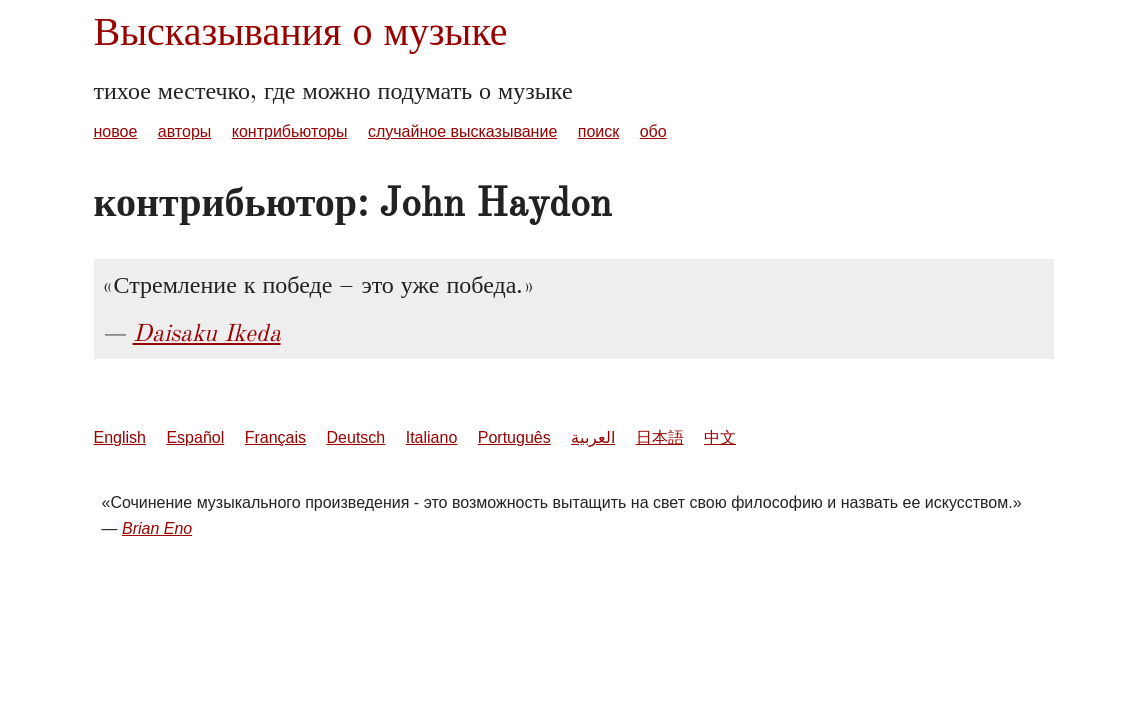 The image size is (1147, 720). Describe the element at coordinates (116, 131) in the screenshot. I see `новое` at that location.